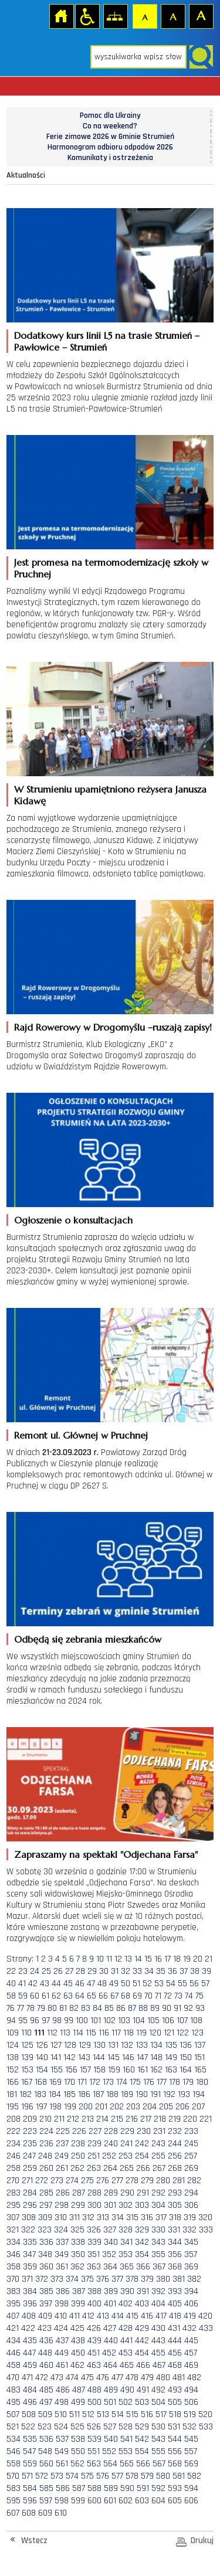 This screenshot has width=220, height=2576. I want to click on 124, so click(12, 2045).